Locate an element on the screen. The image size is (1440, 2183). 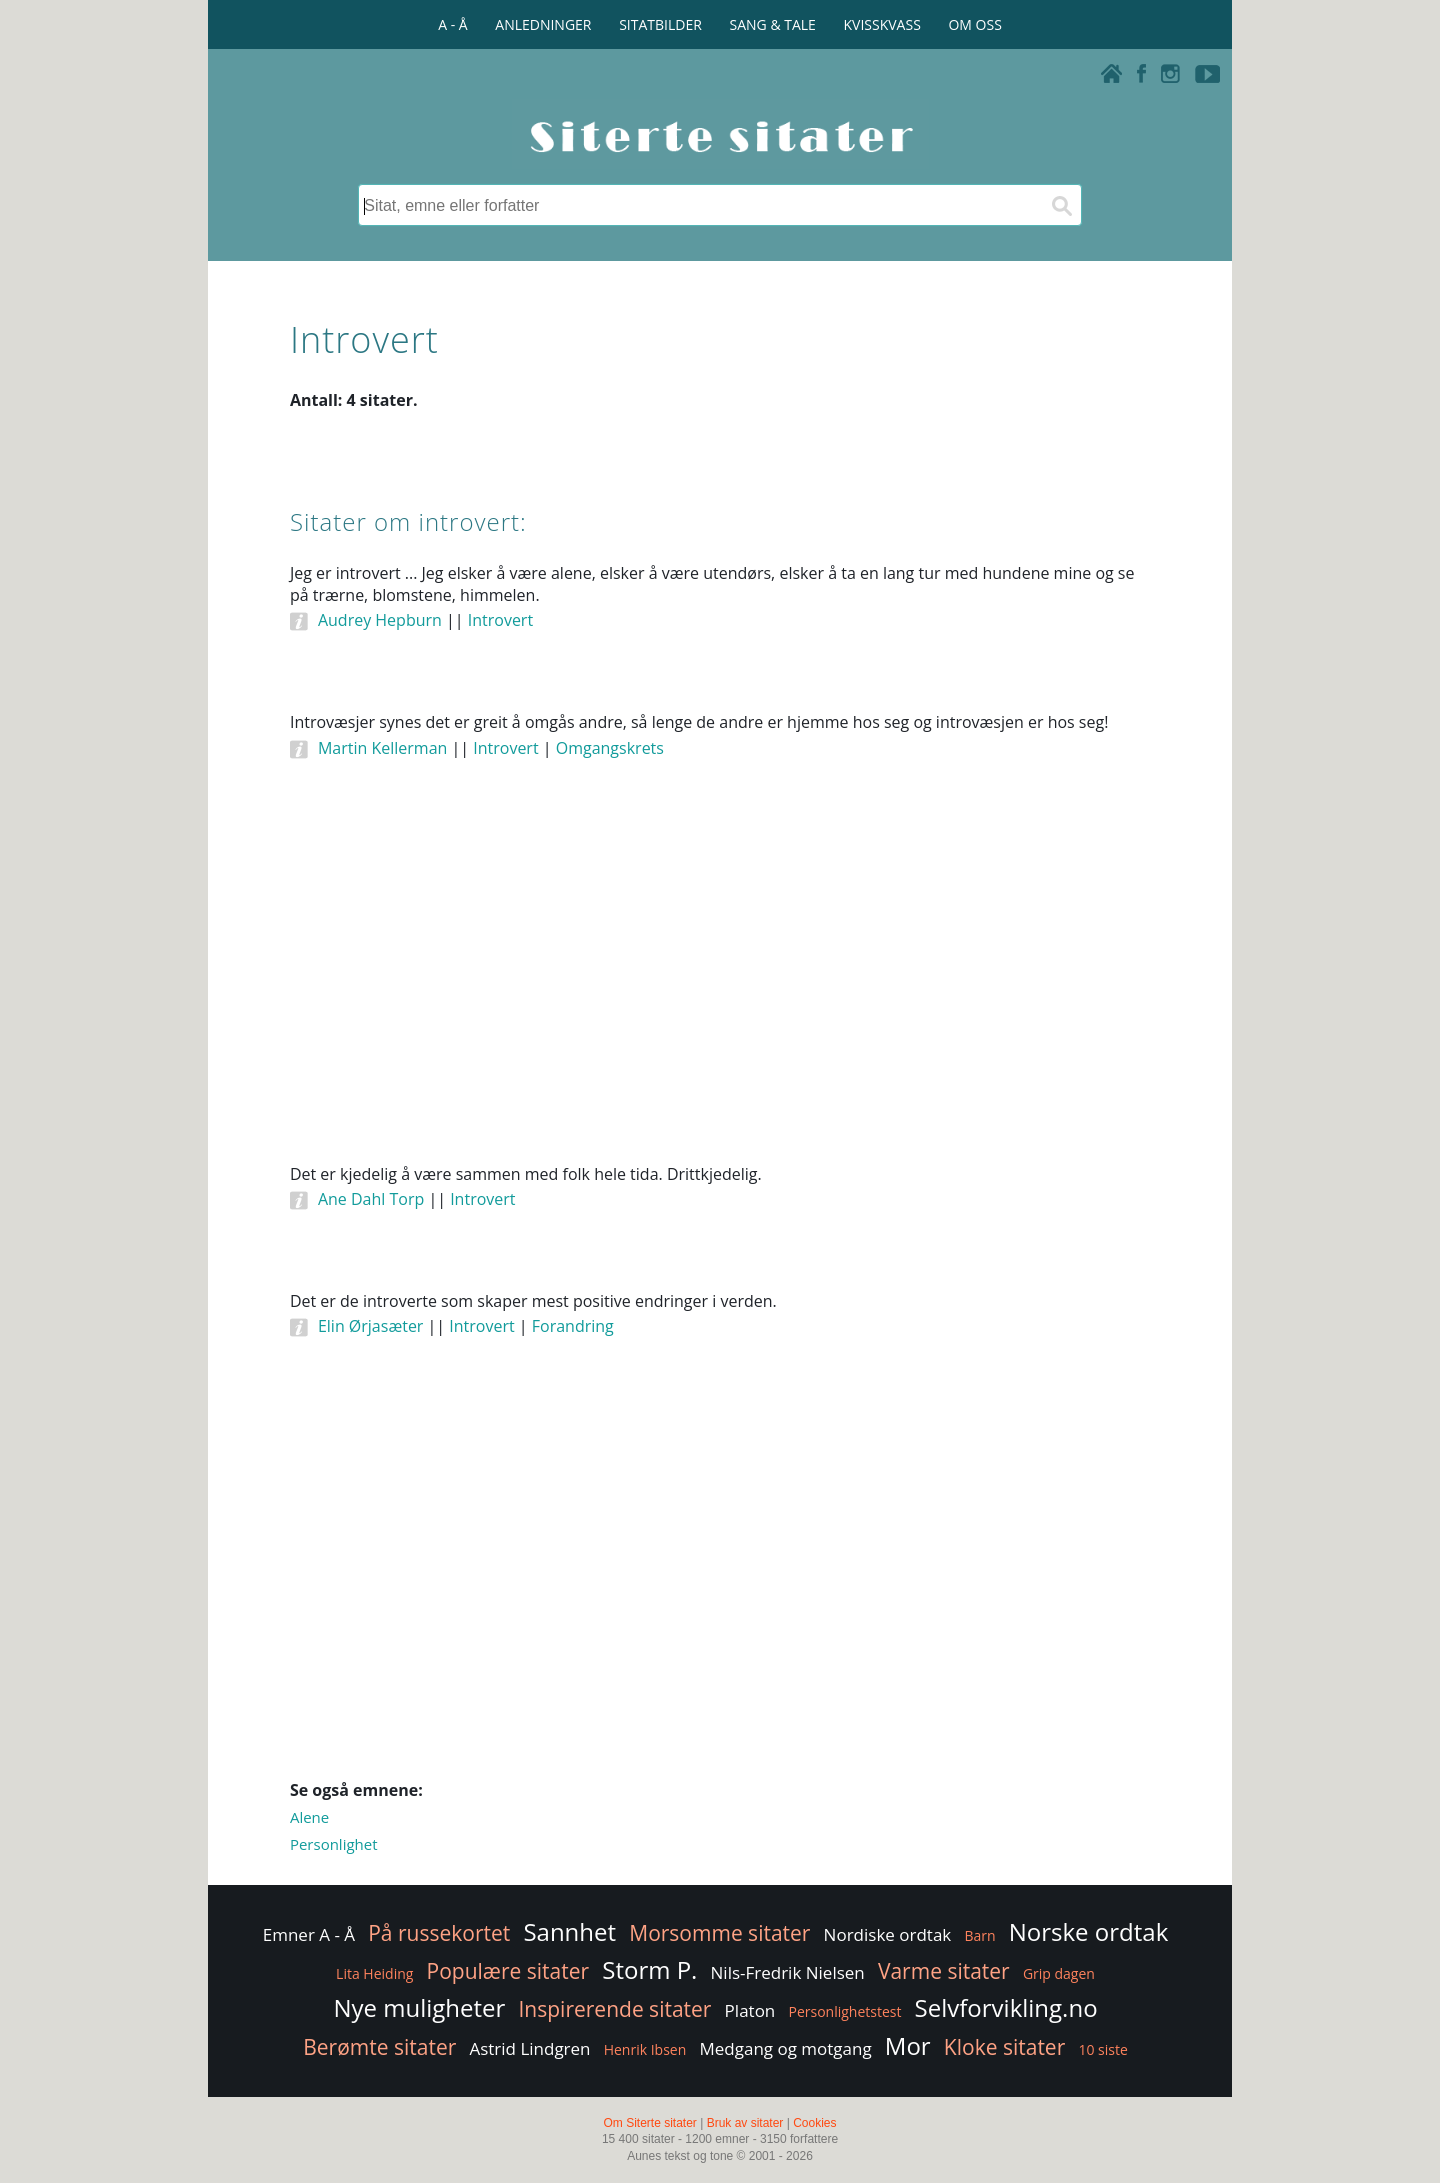
[Søk] is located at coordinates (1061, 205).